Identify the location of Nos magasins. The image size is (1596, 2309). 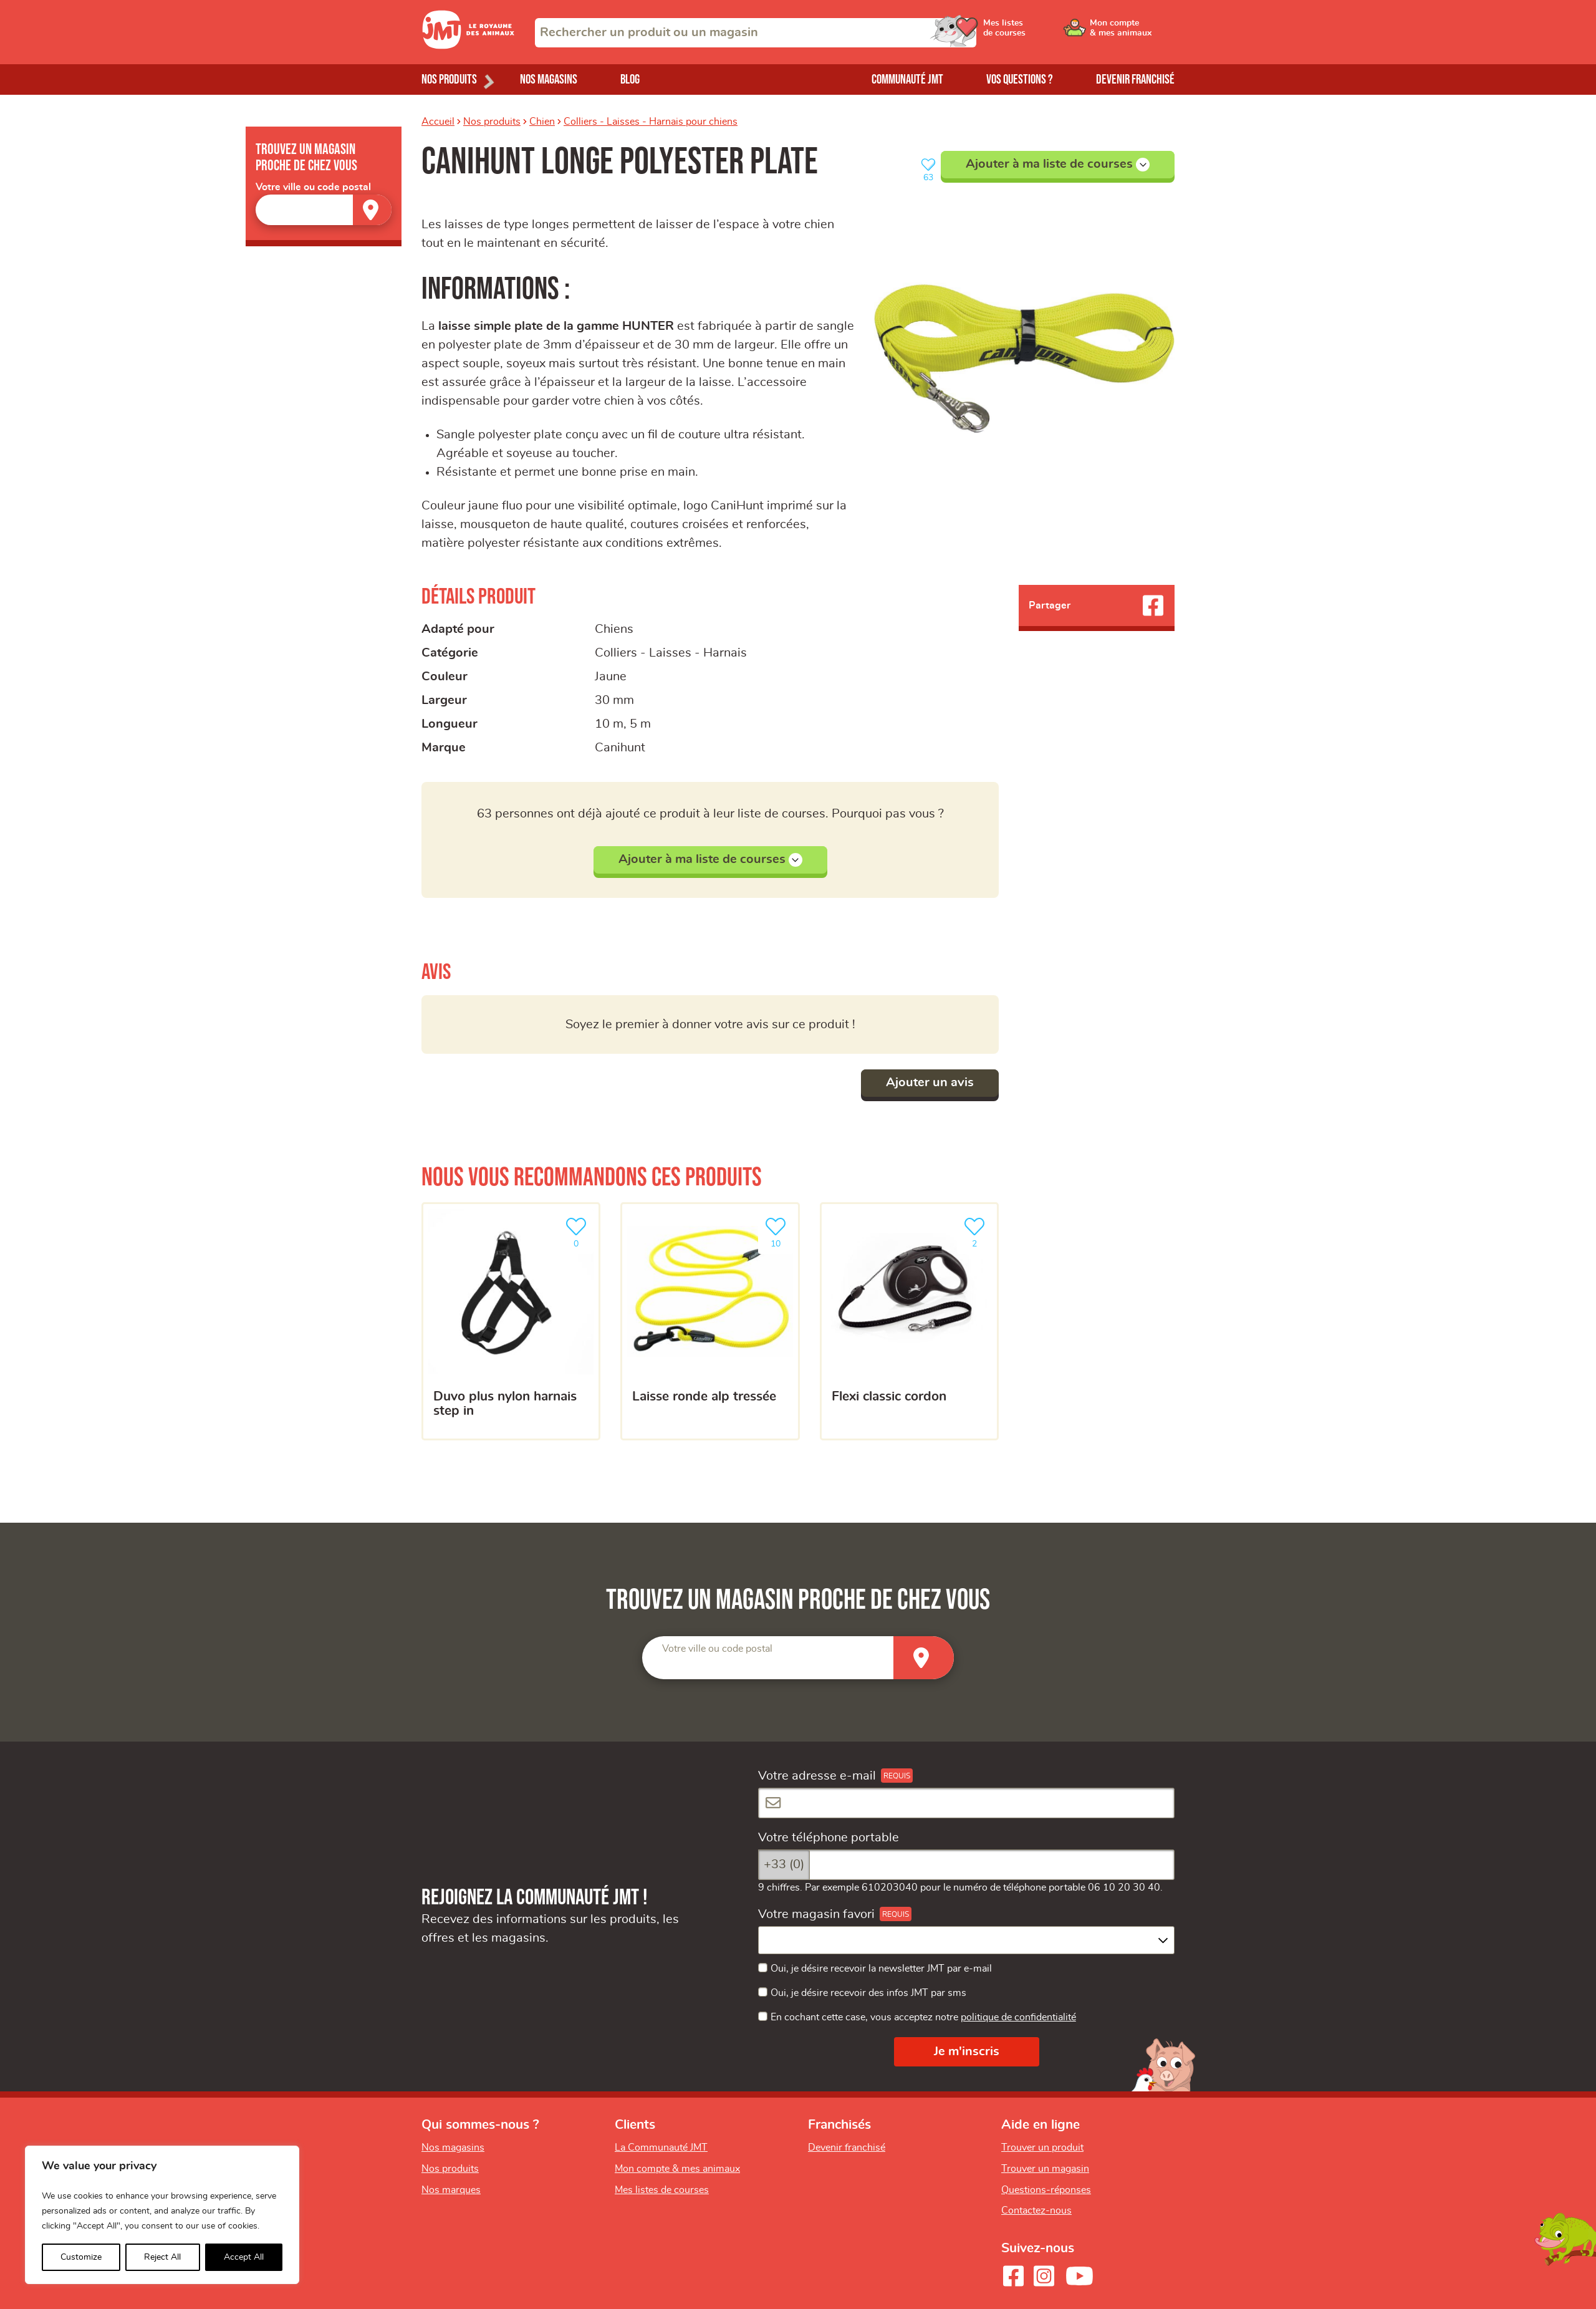
(548, 79).